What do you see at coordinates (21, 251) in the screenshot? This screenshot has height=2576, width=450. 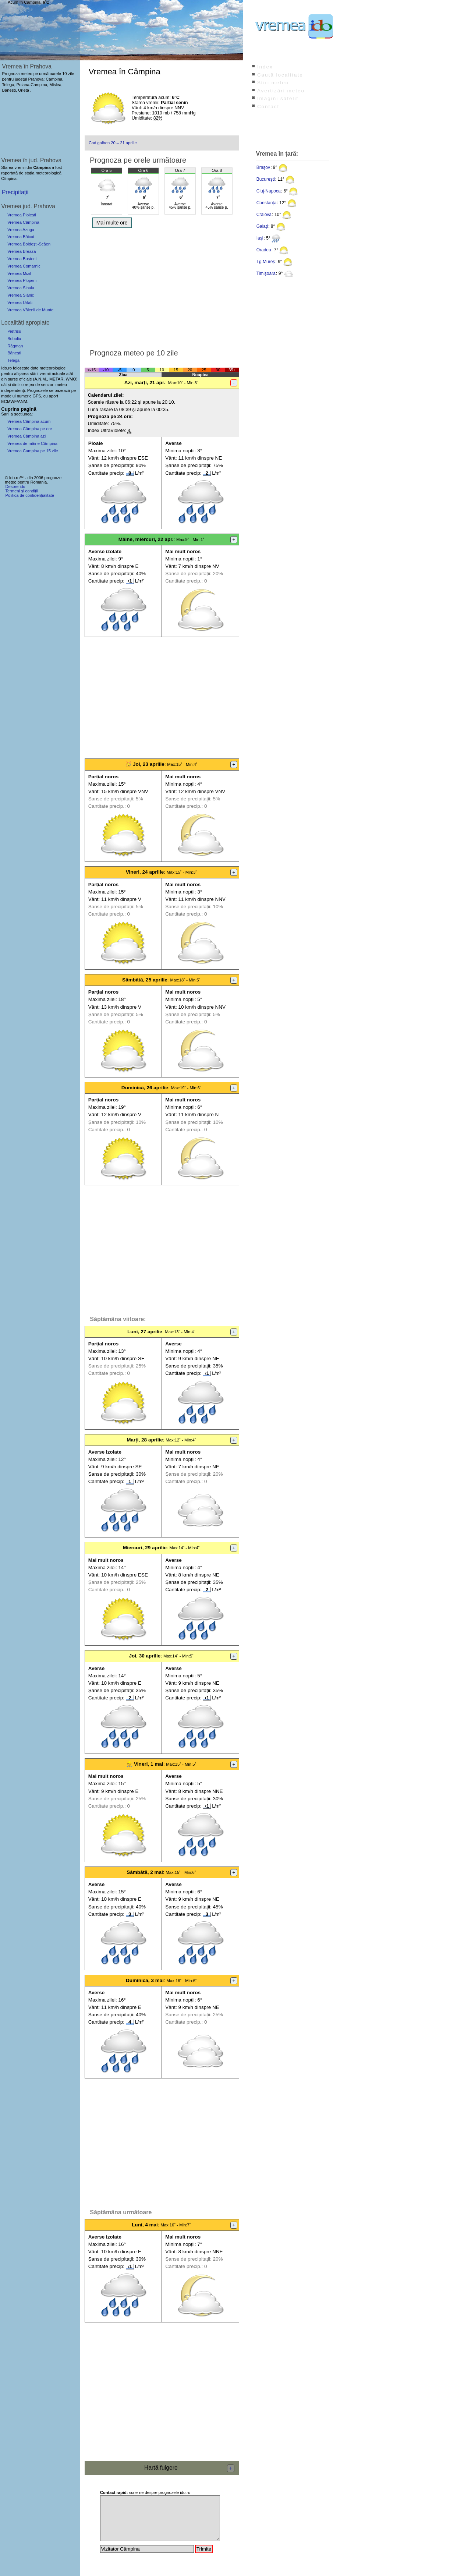 I see `Vremea Breaza` at bounding box center [21, 251].